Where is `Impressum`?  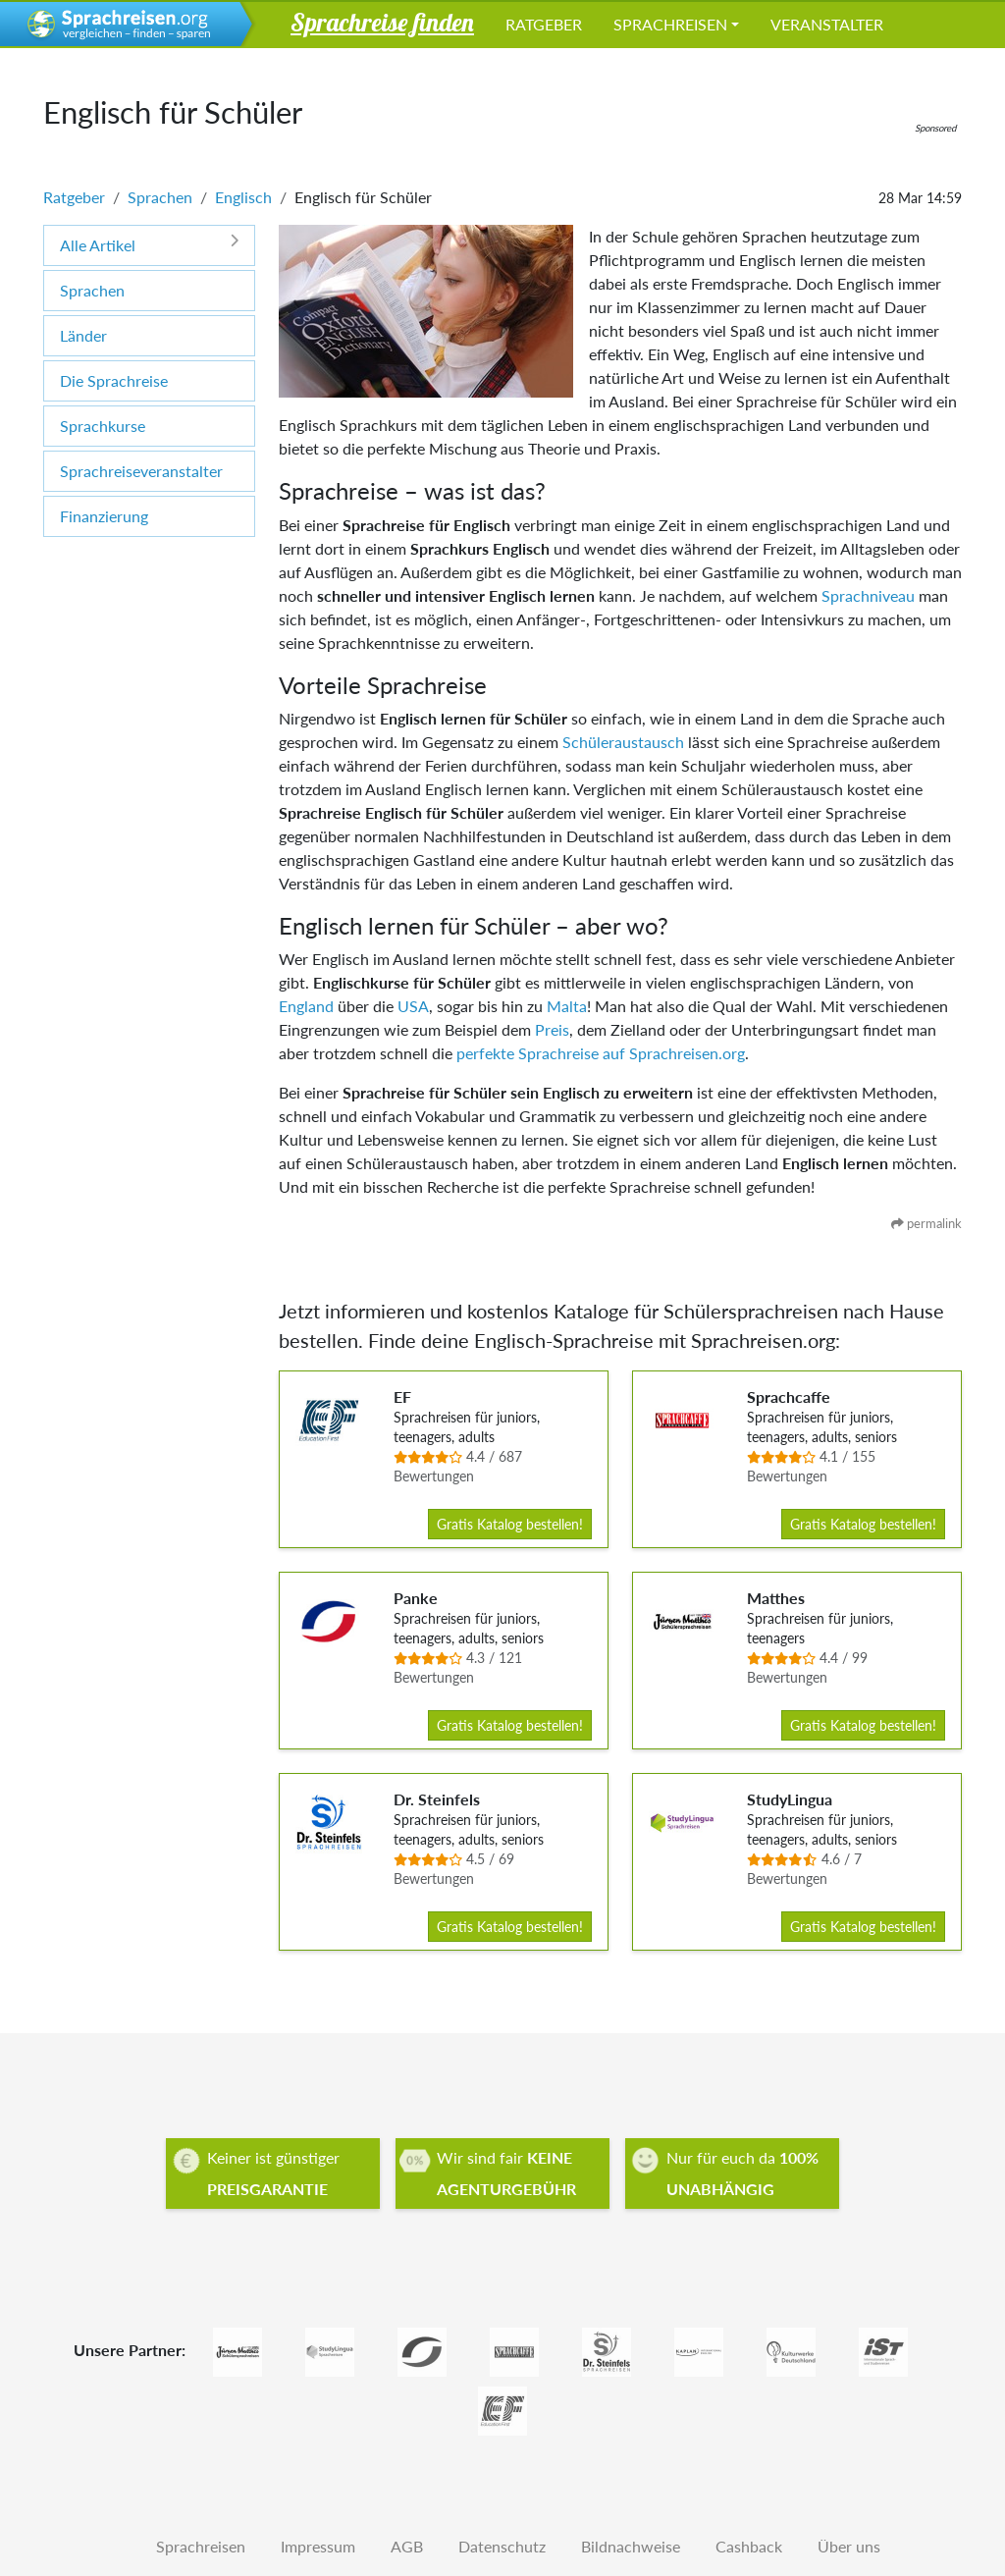
Impressum is located at coordinates (318, 2546).